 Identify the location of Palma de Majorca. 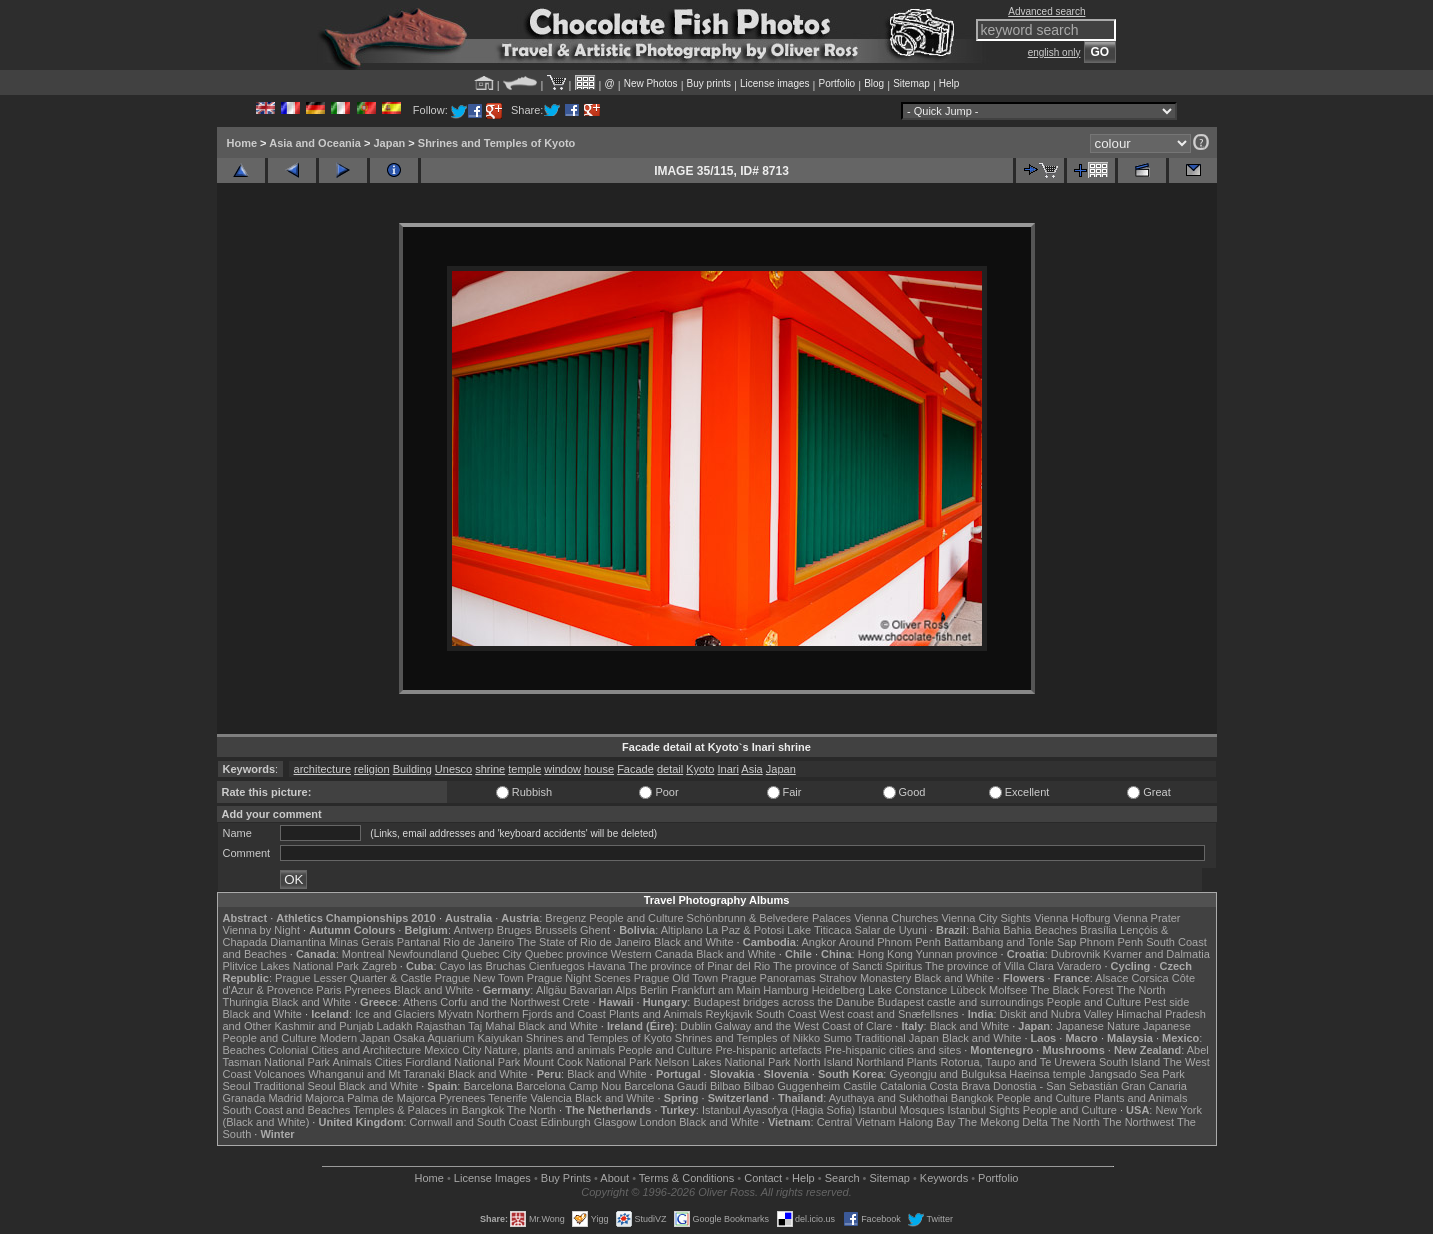
(391, 1098).